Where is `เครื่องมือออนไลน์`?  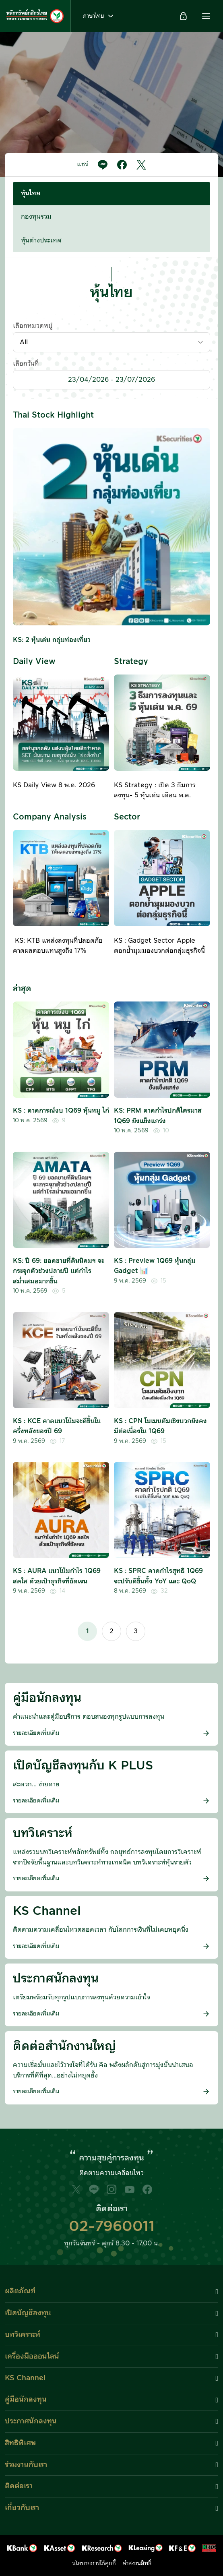 เครื่องมือออนไลน์ is located at coordinates (32, 2356).